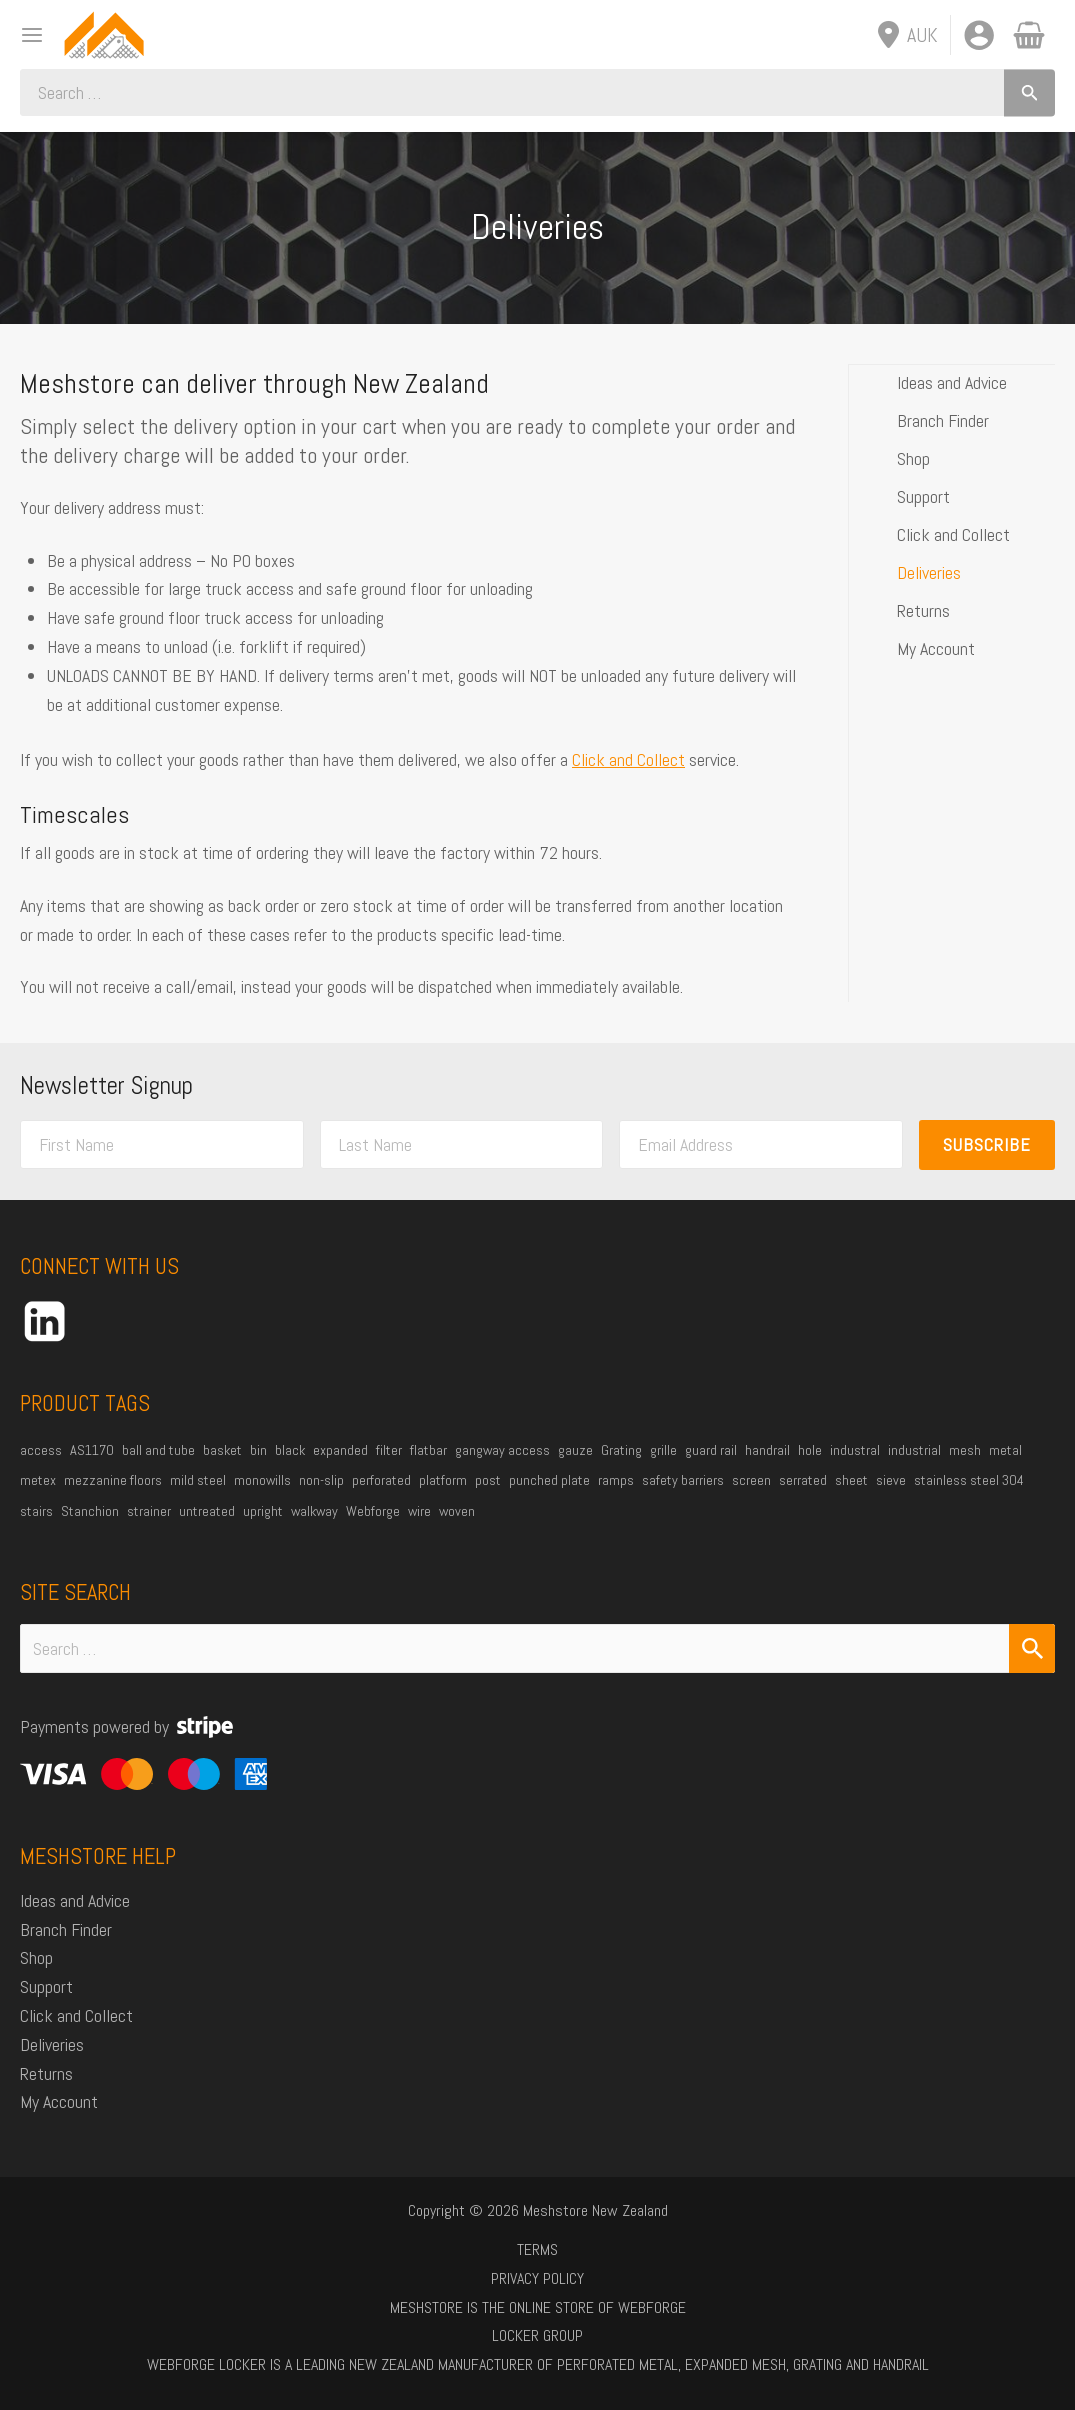  I want to click on access [access (16 products)], so click(41, 1450).